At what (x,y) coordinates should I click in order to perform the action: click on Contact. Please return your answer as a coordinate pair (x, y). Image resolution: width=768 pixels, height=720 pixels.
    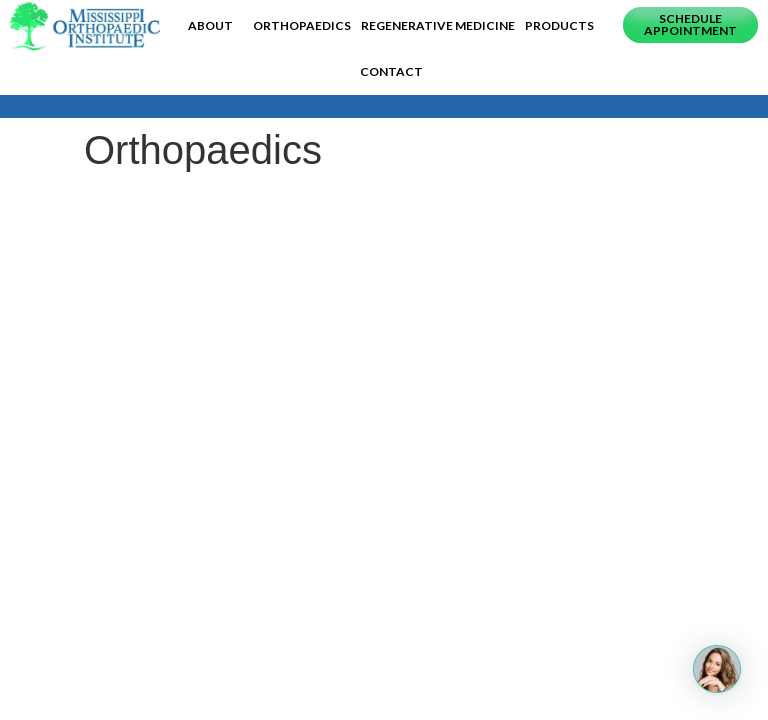
    Looking at the image, I should click on (391, 71).